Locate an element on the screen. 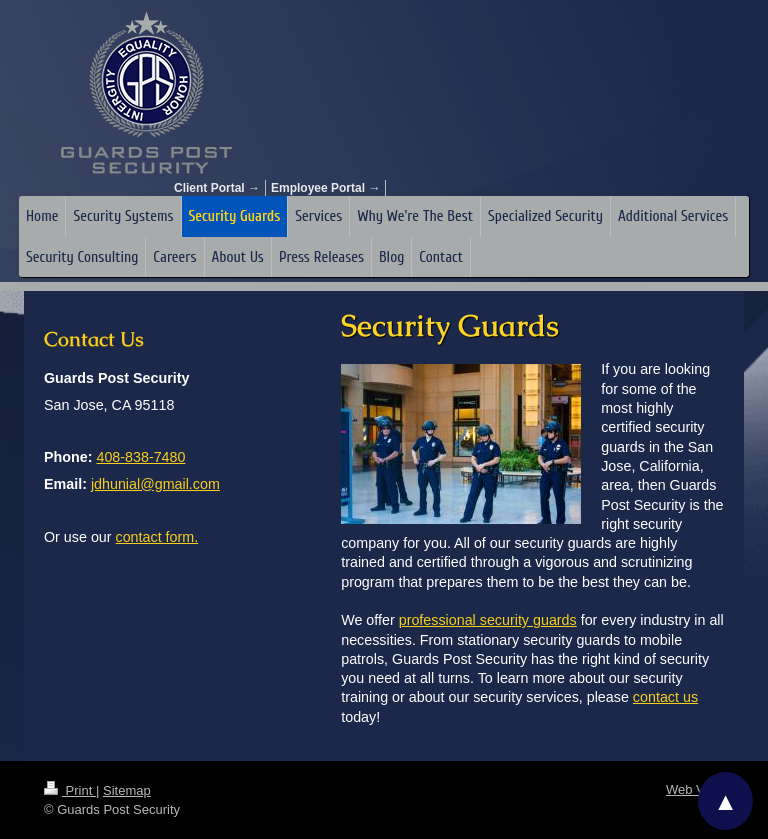  contact us is located at coordinates (665, 697).